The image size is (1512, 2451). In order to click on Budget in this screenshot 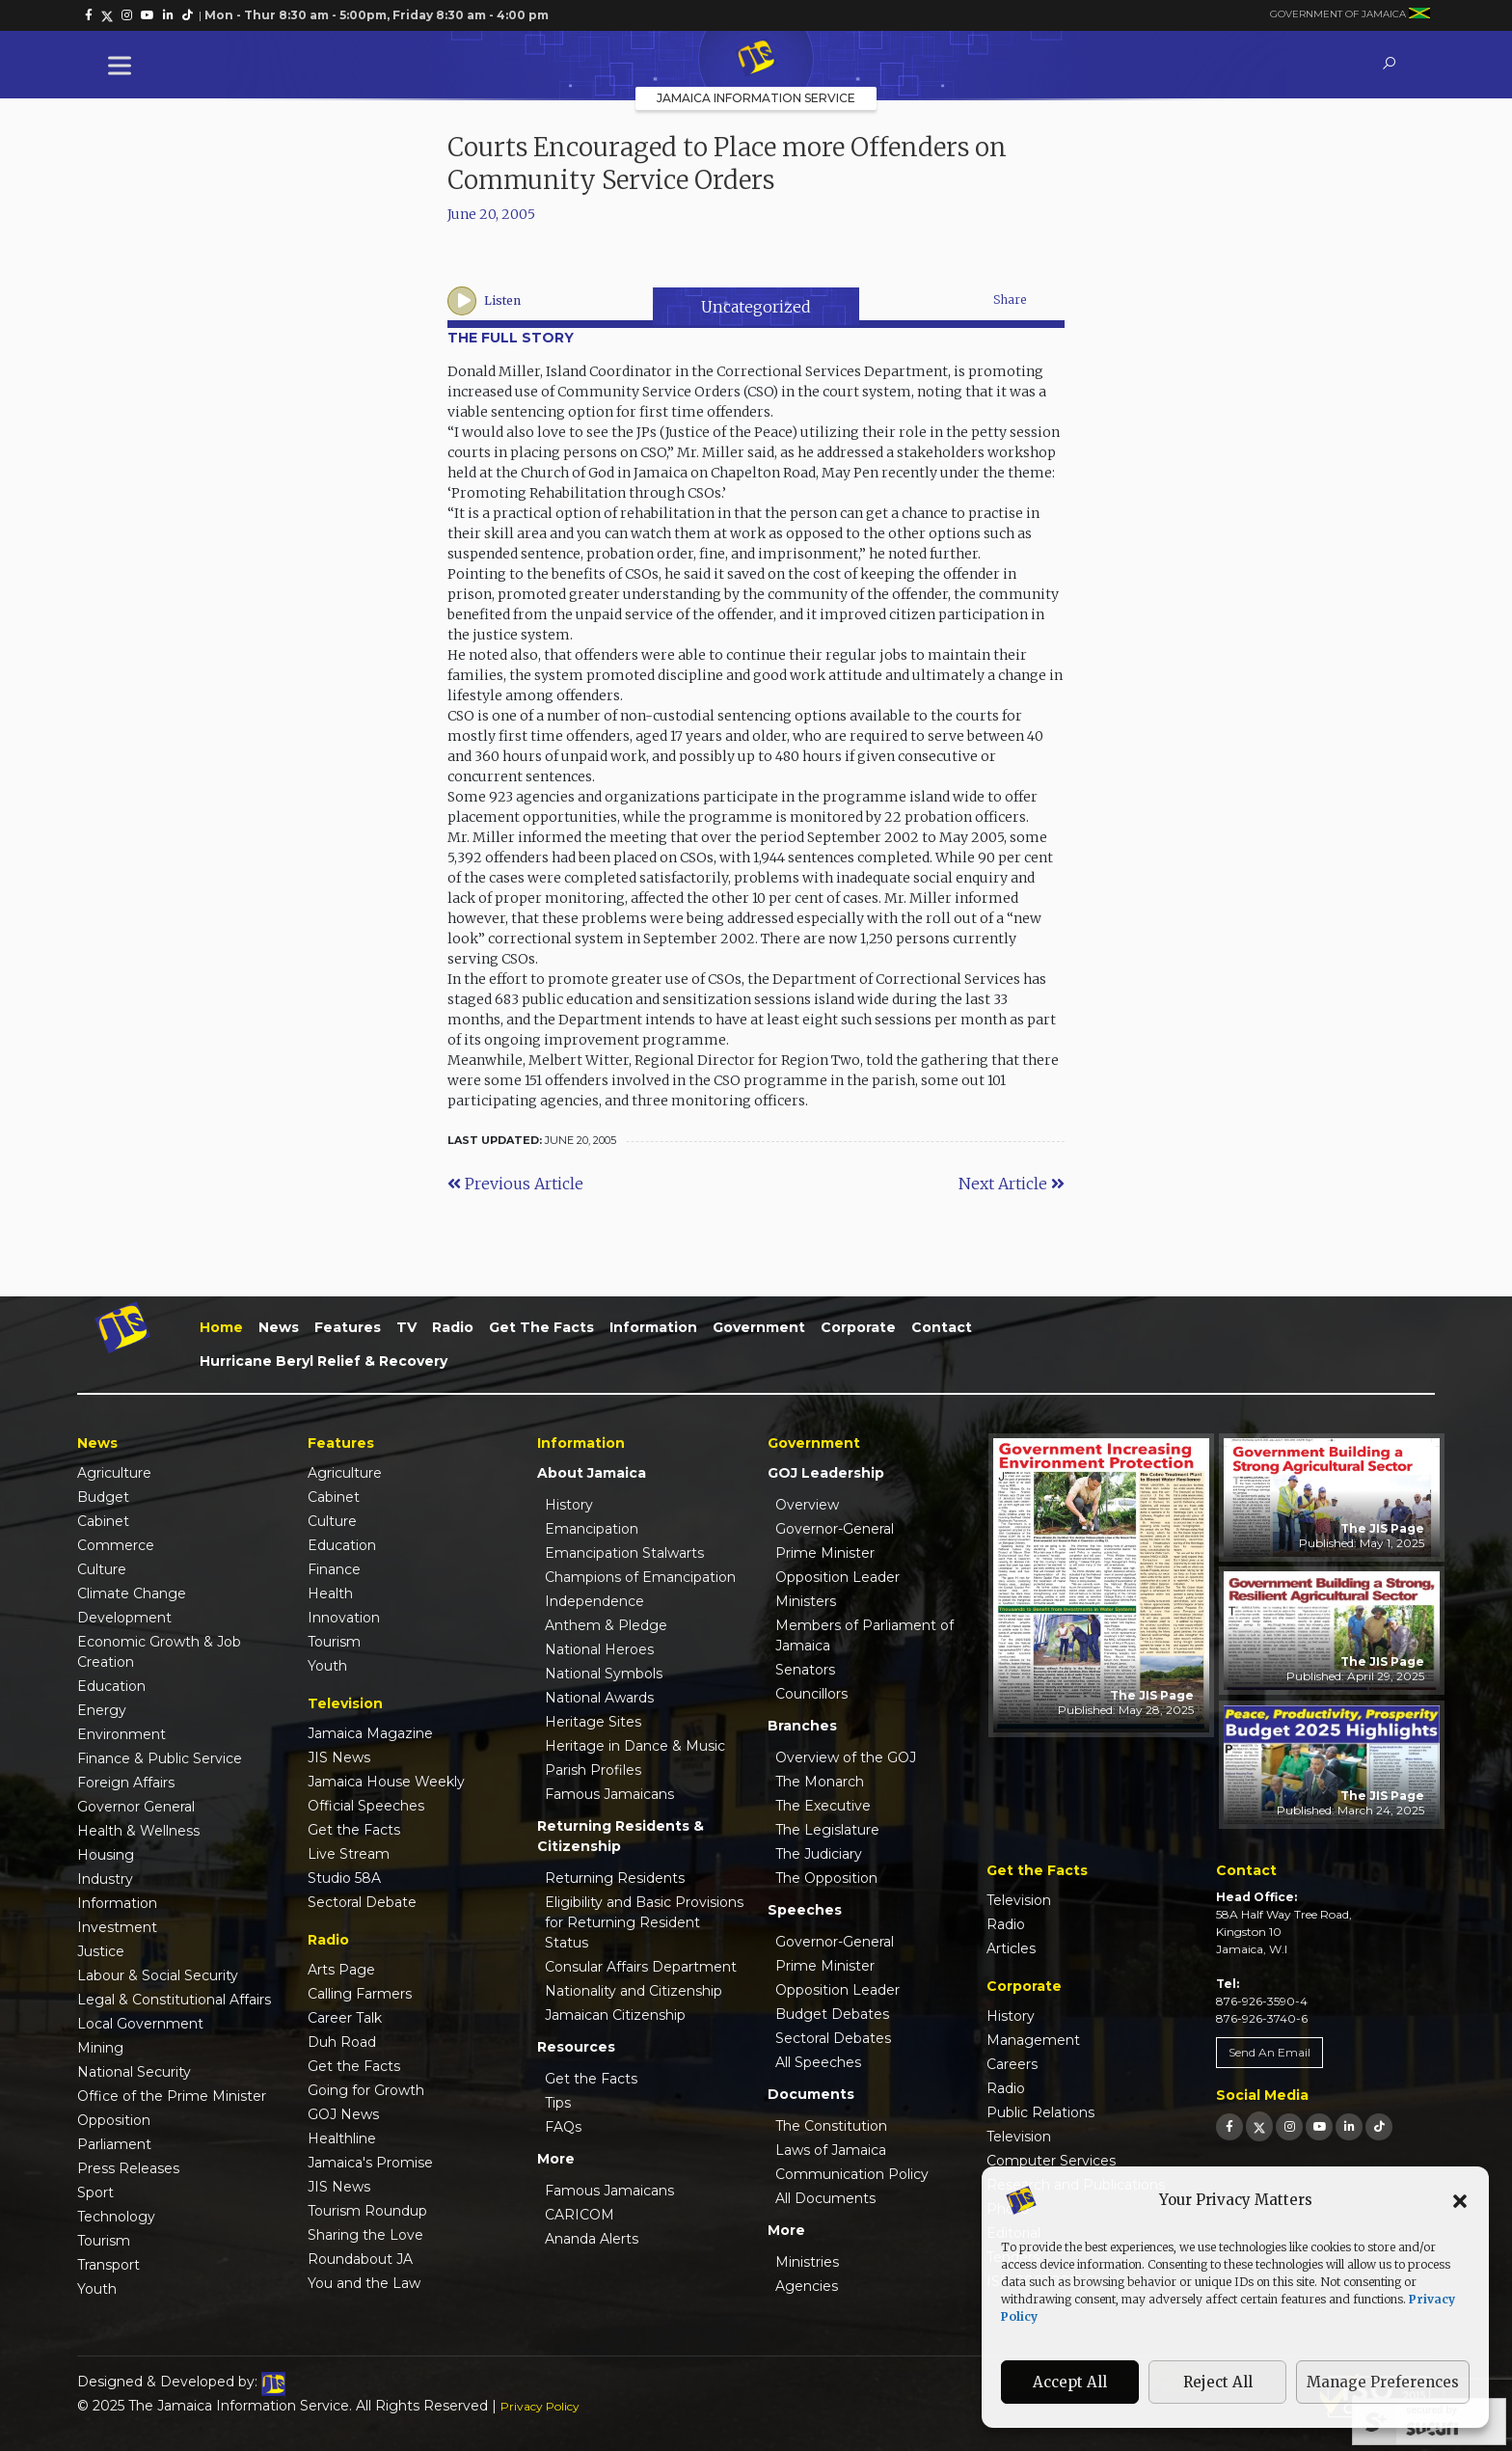, I will do `click(103, 1497)`.